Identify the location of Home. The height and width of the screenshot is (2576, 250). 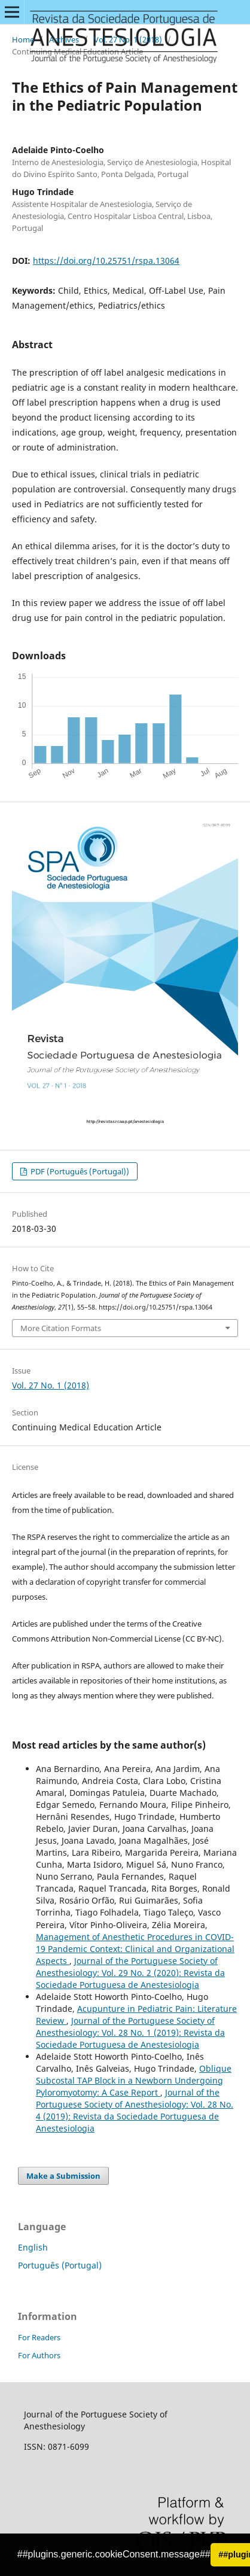
(23, 39).